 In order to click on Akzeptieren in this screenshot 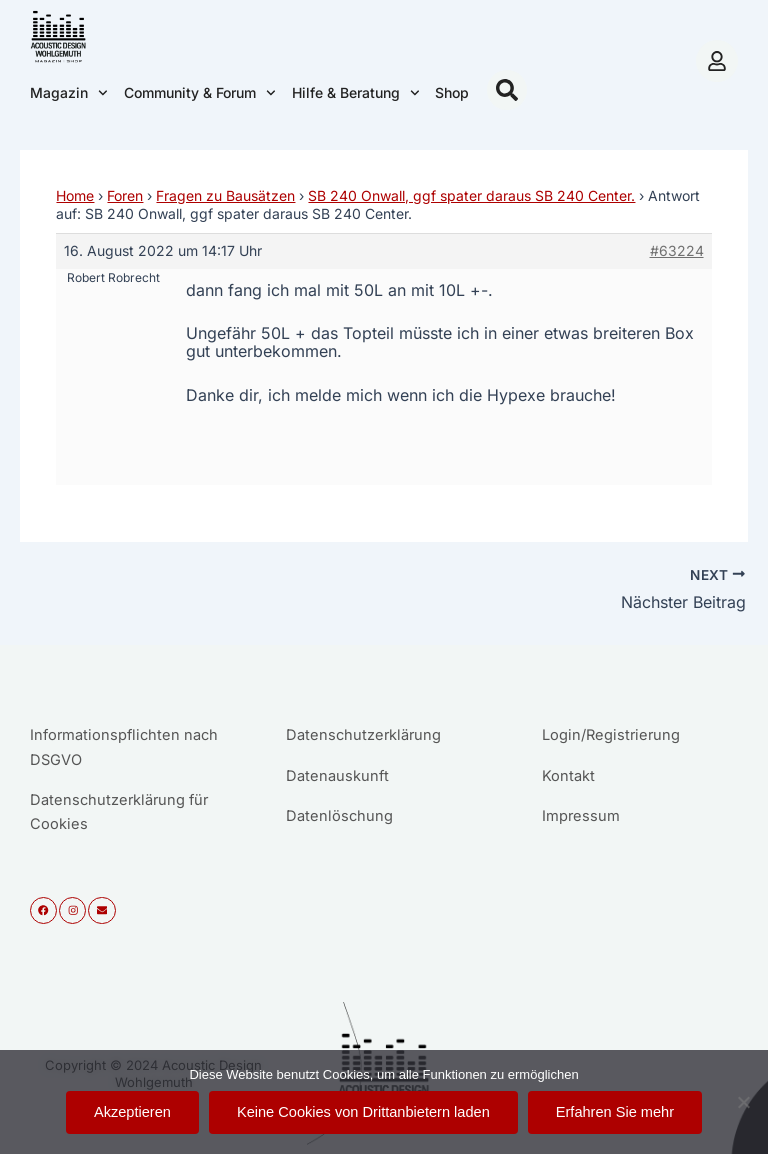, I will do `click(132, 1112)`.